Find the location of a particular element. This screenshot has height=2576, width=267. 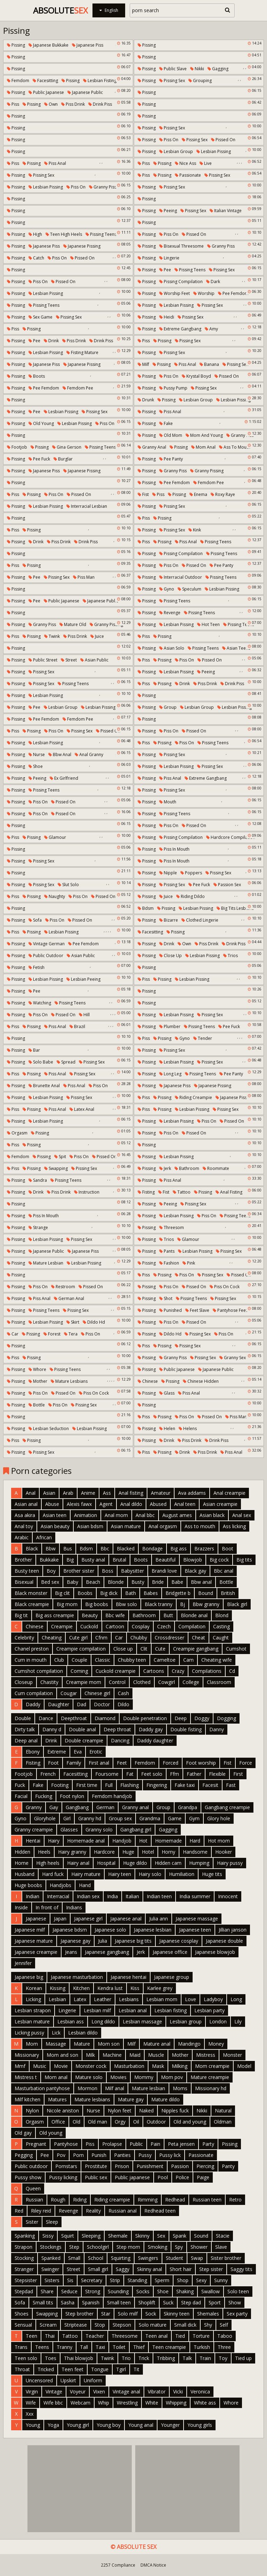

Strange is located at coordinates (38, 1227).